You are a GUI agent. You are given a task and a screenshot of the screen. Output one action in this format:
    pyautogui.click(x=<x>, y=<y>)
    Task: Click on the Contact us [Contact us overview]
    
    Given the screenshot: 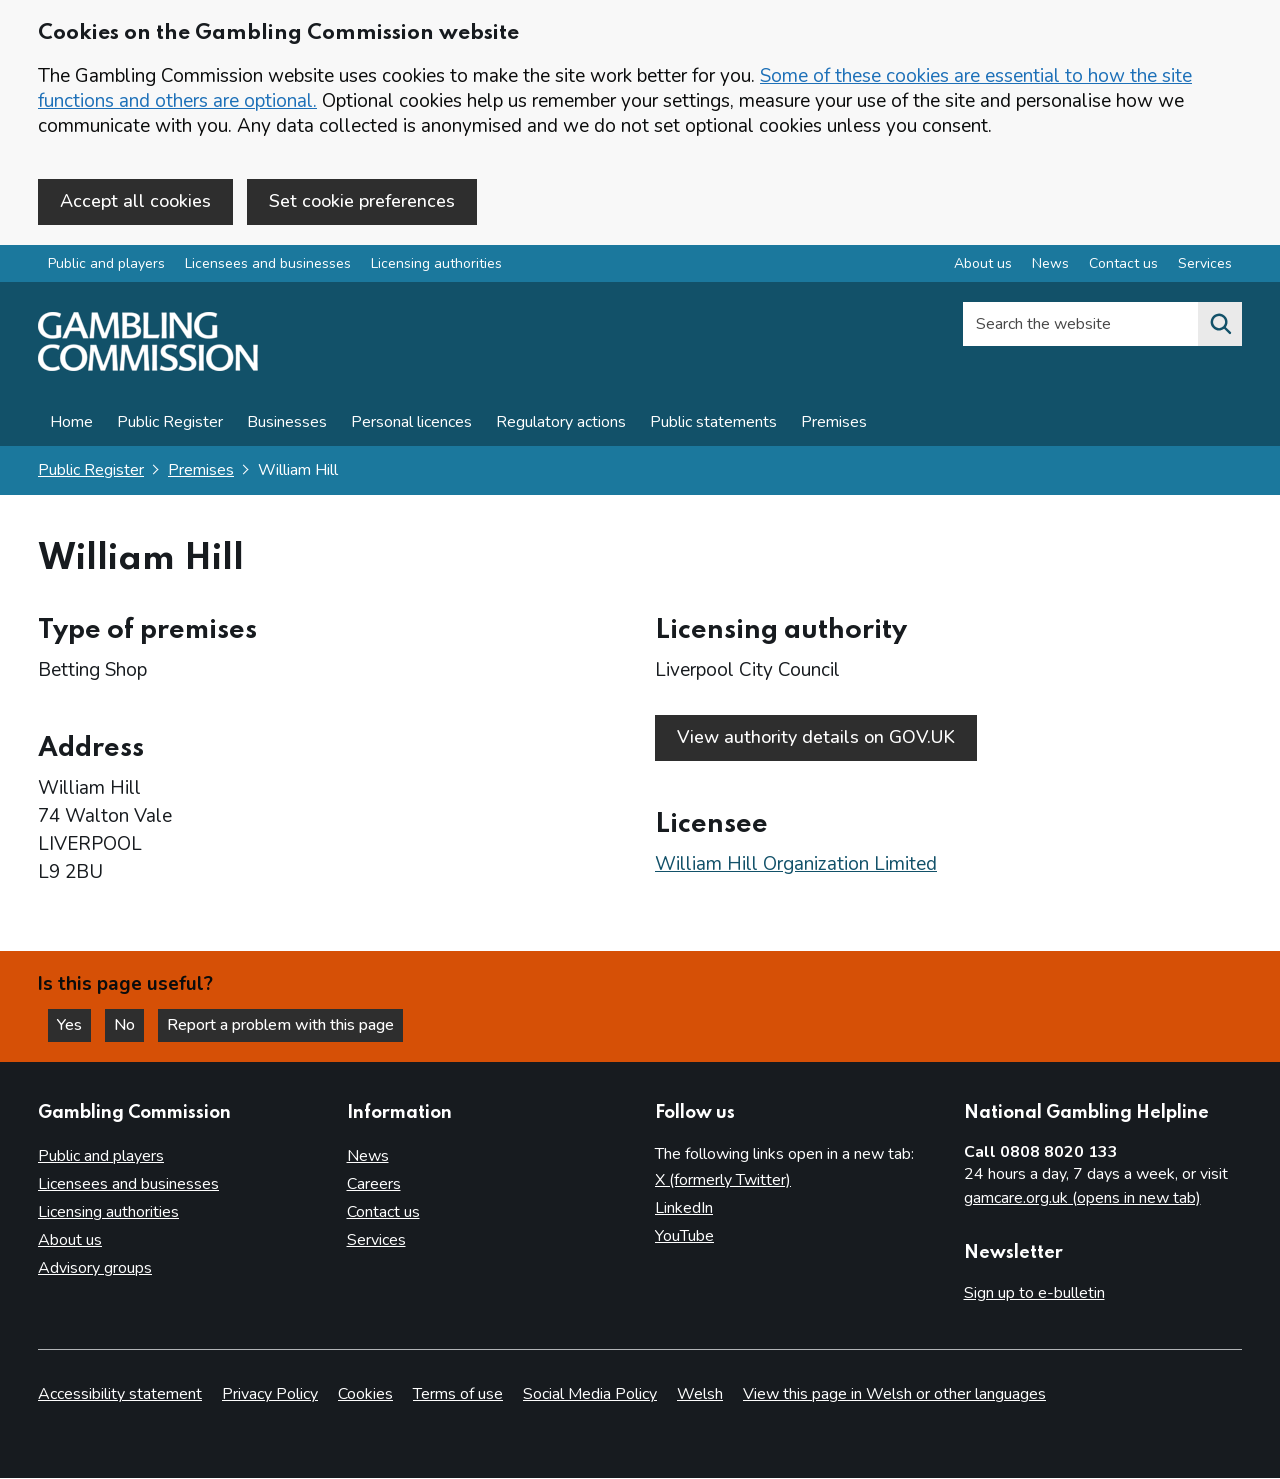 What is the action you would take?
    pyautogui.click(x=1123, y=263)
    